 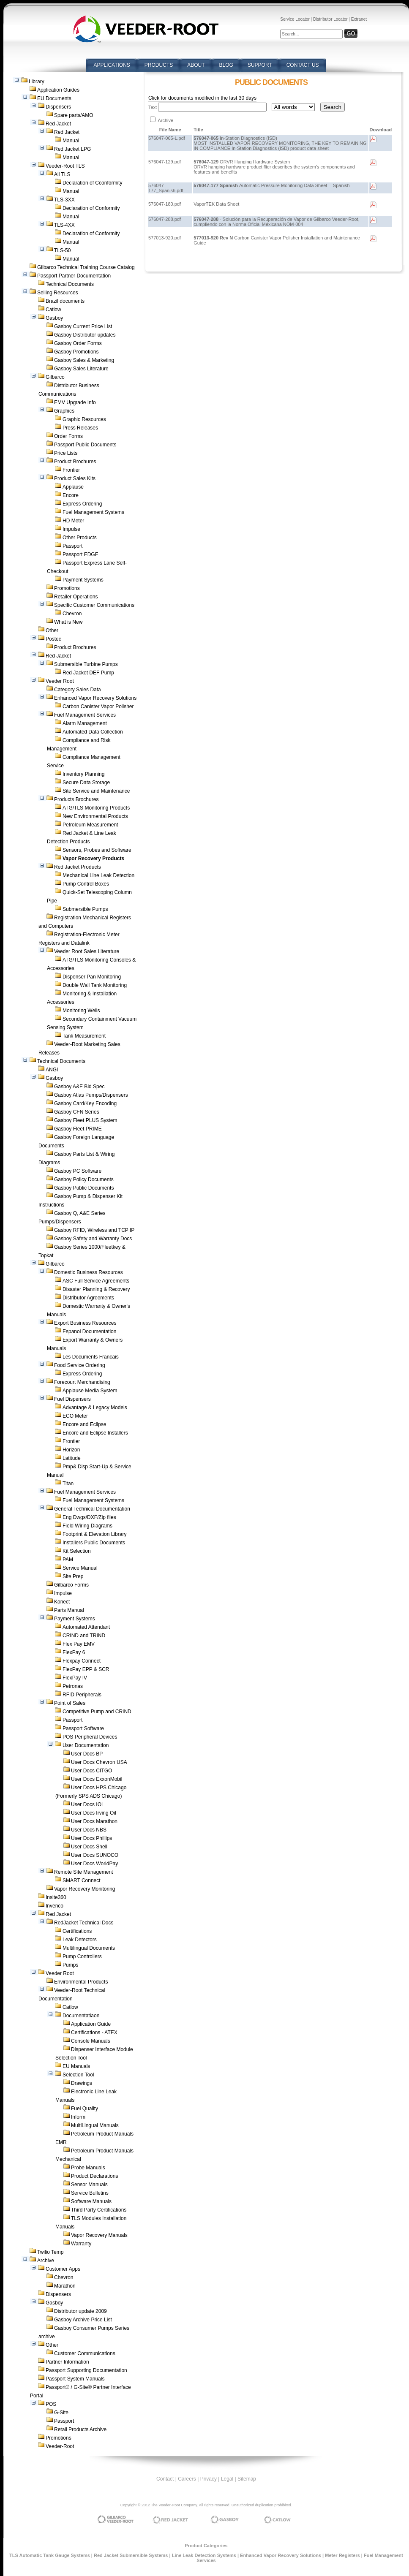 What do you see at coordinates (96, 791) in the screenshot?
I see `Site Service and Maintenance` at bounding box center [96, 791].